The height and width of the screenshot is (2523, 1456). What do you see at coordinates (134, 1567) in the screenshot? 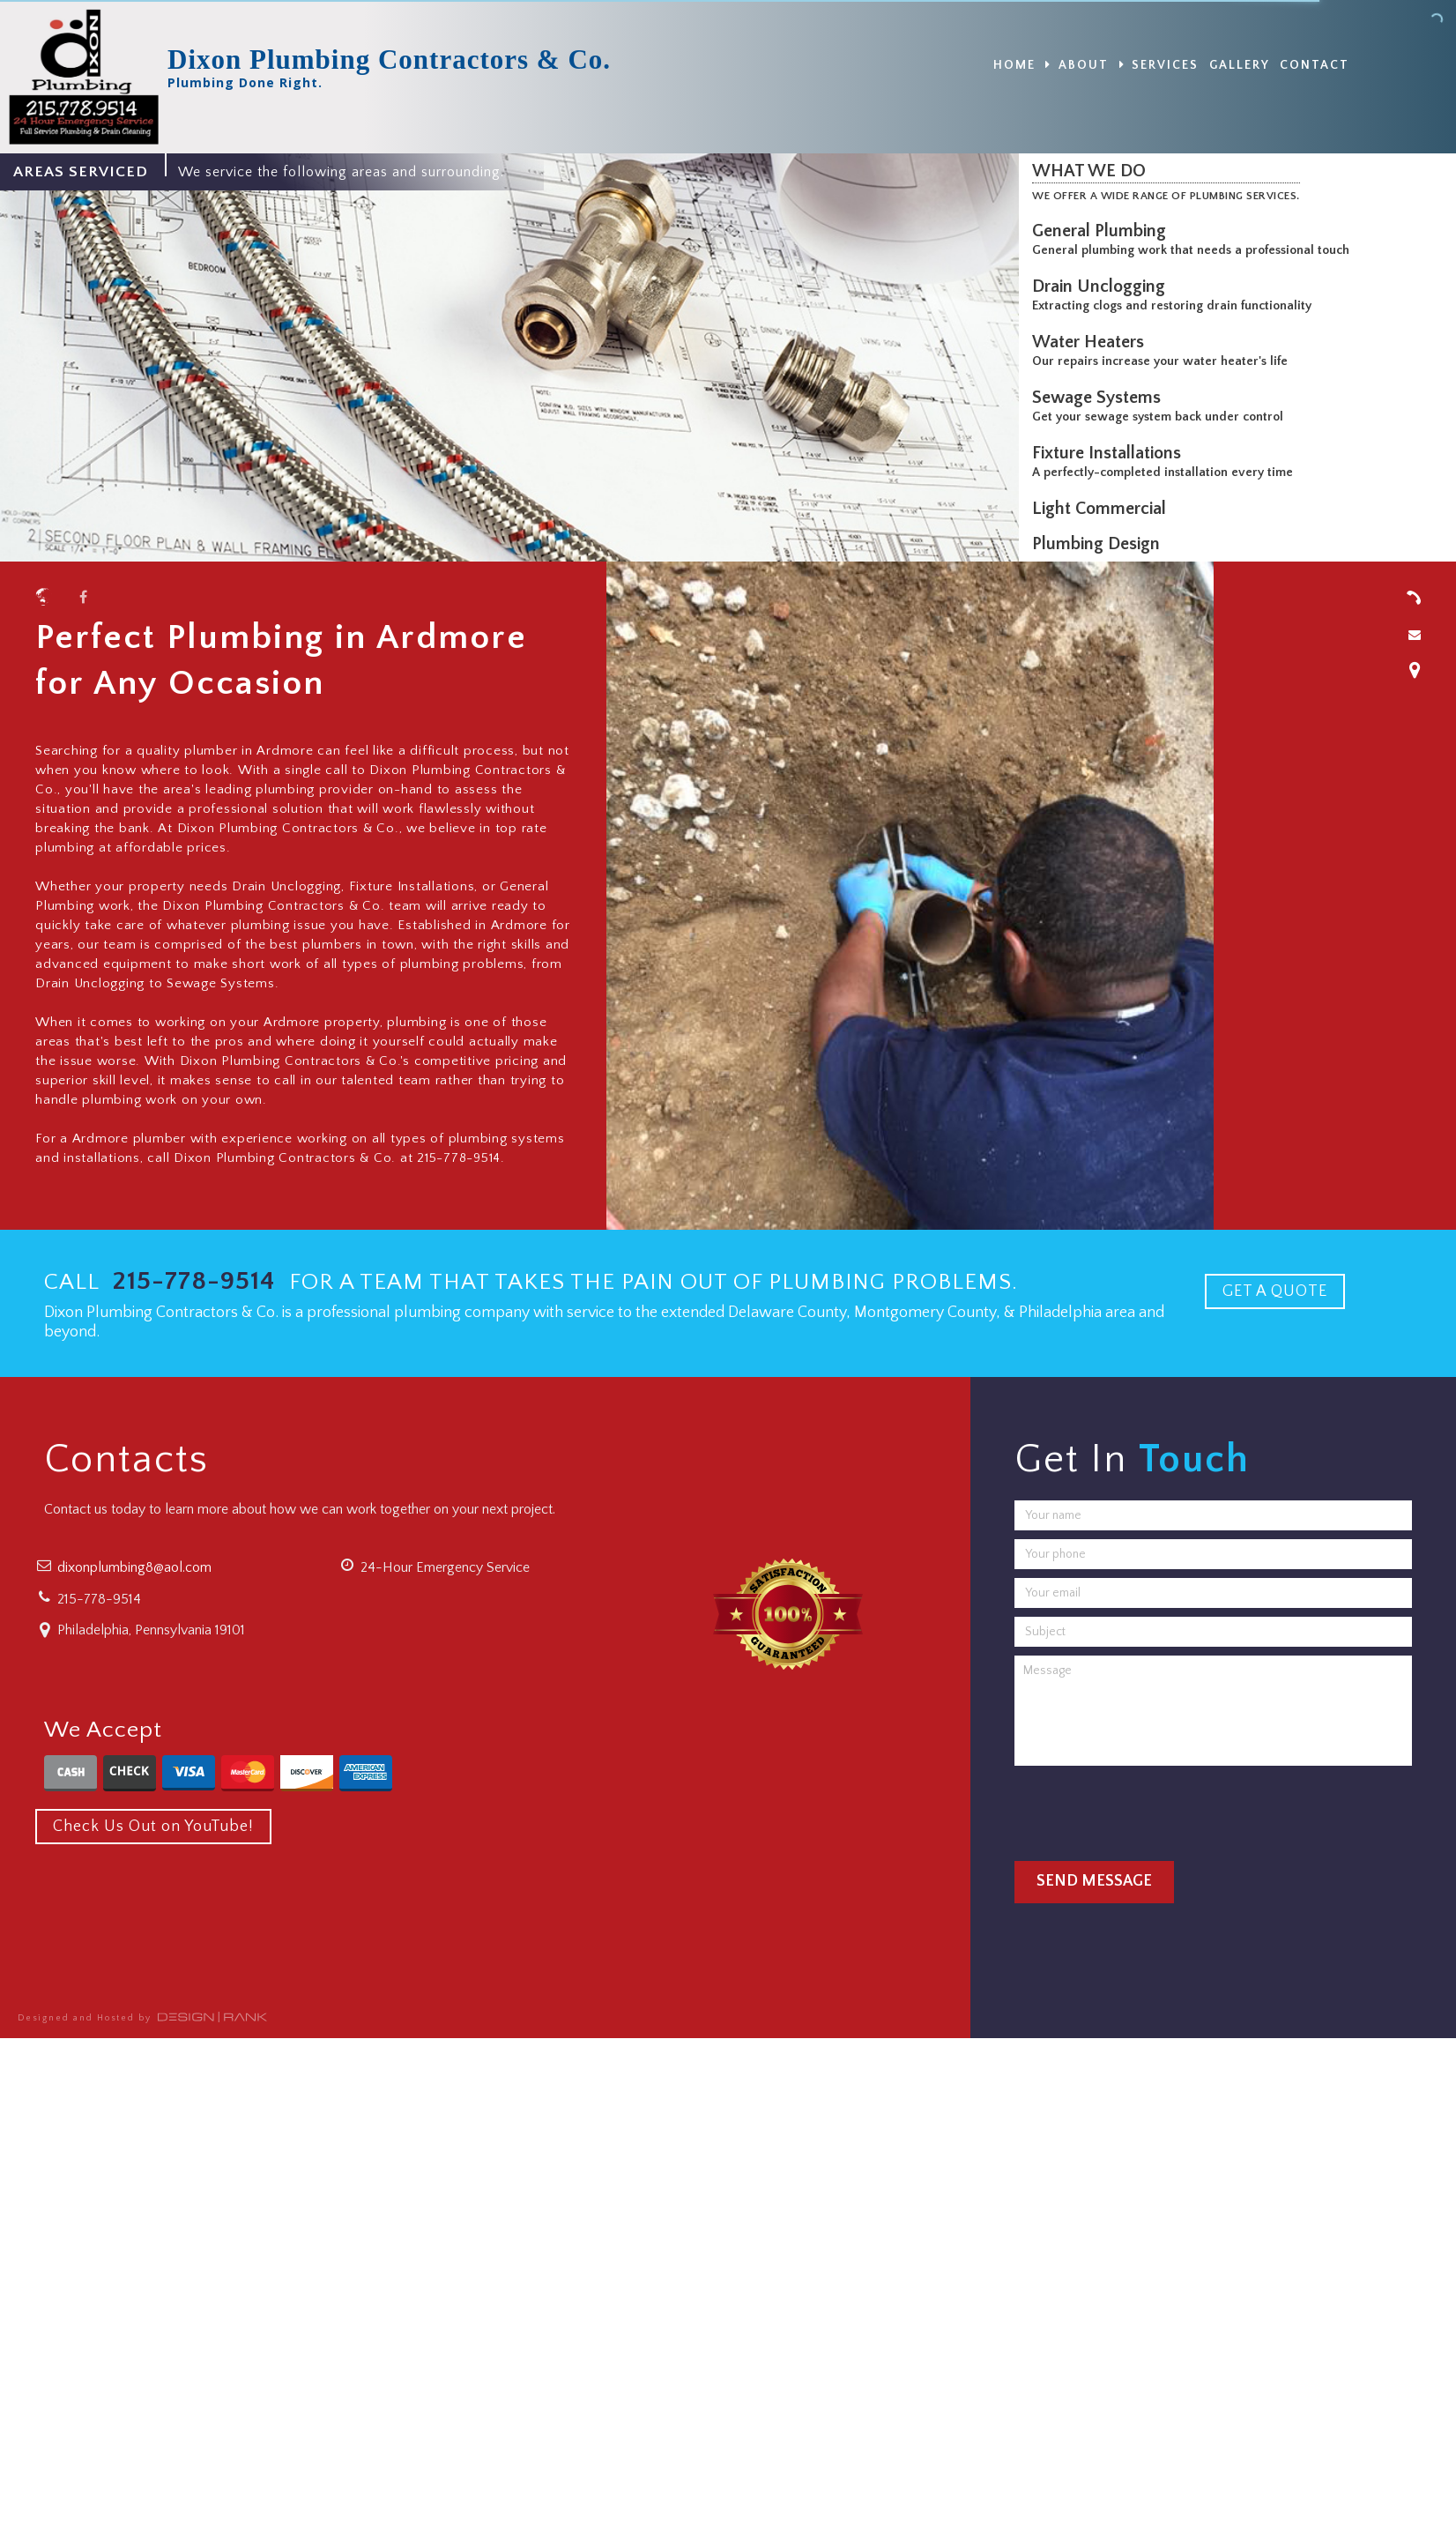
I see `dixonplumbing8@aol.com` at bounding box center [134, 1567].